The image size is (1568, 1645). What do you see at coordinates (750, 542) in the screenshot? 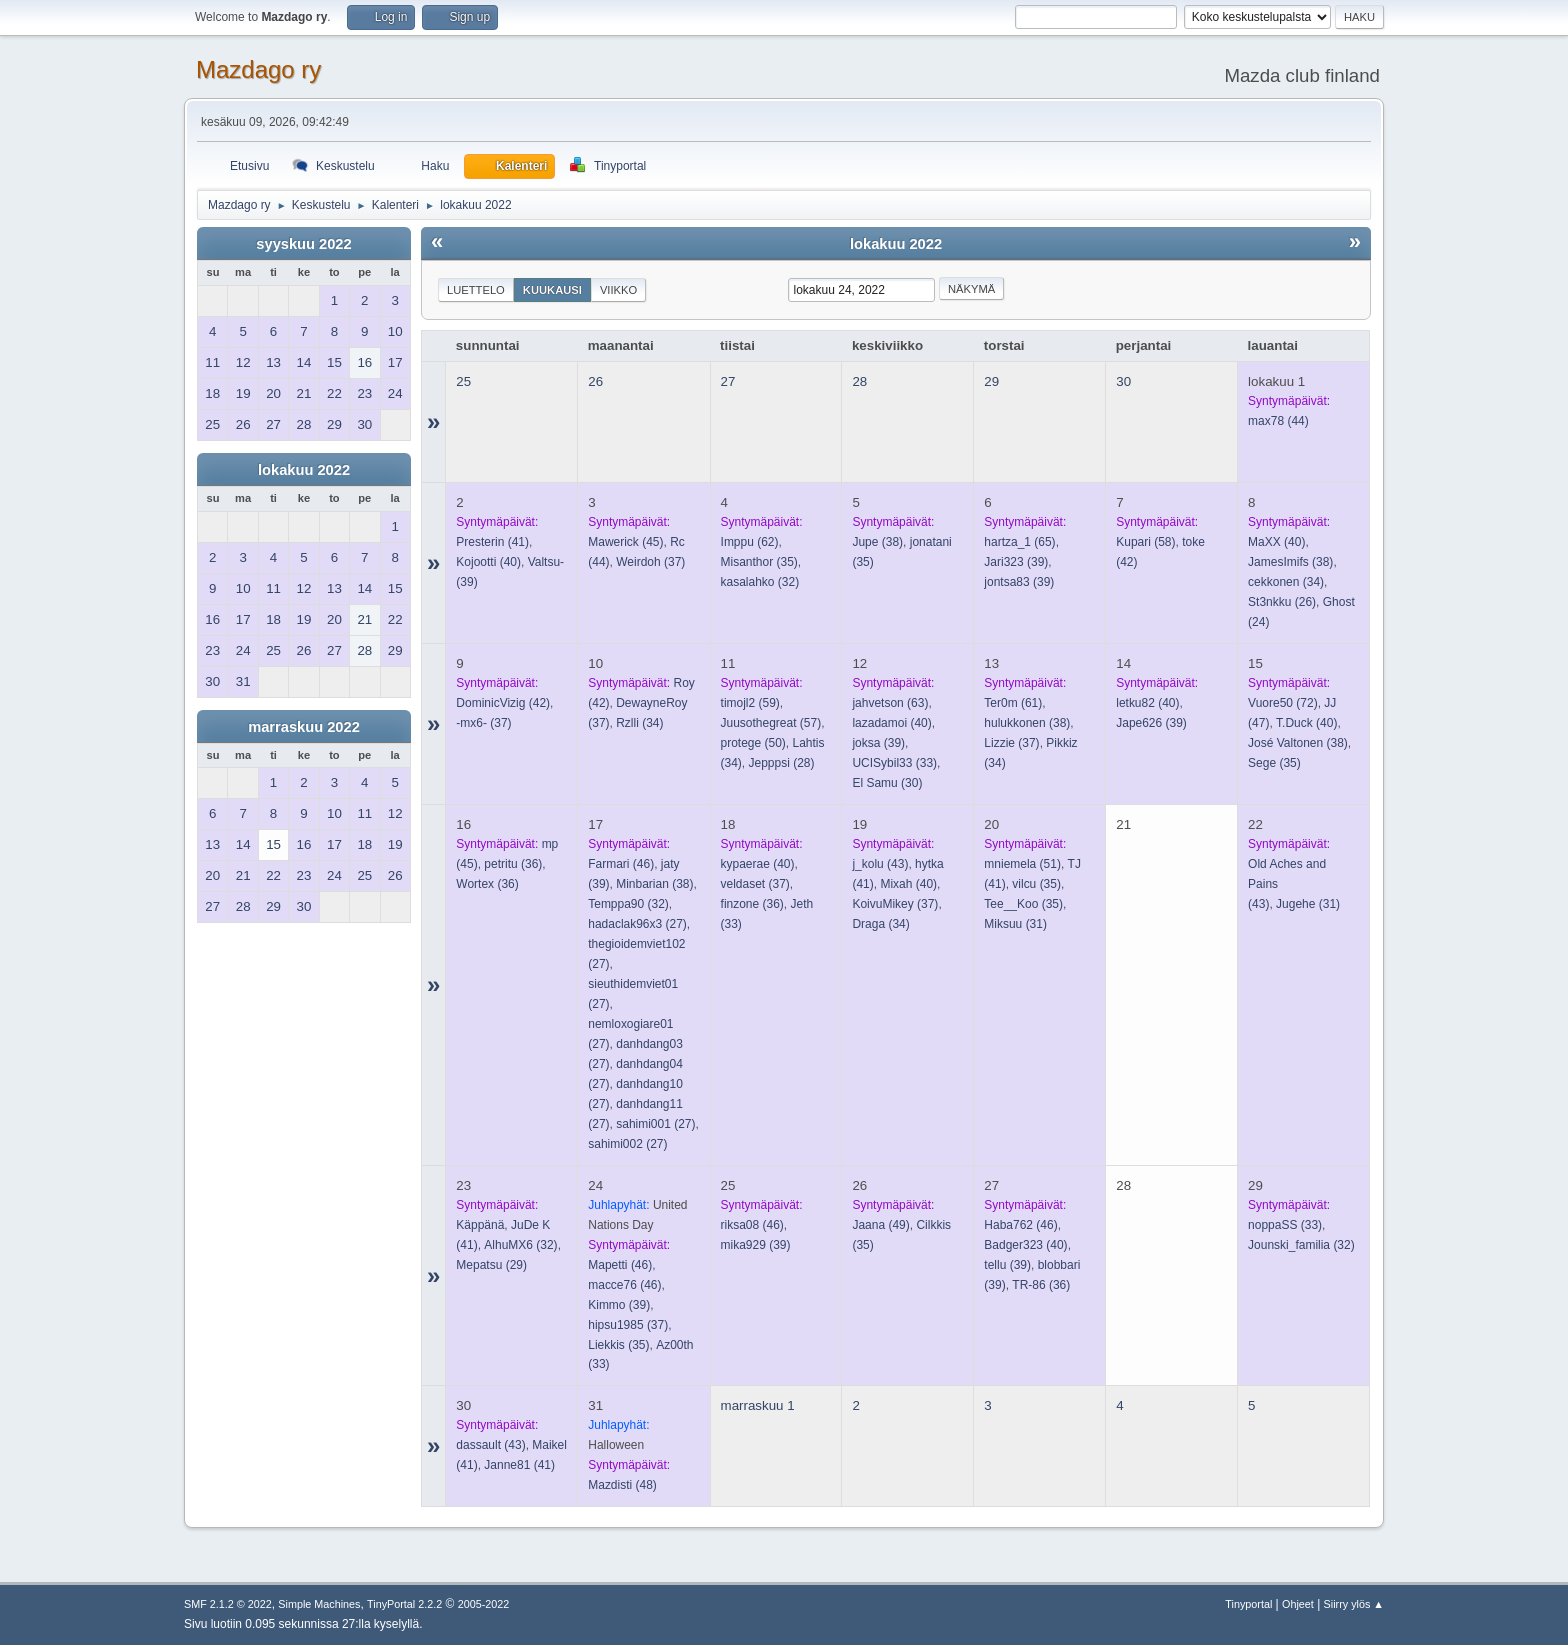
I see `(62)` at bounding box center [750, 542].